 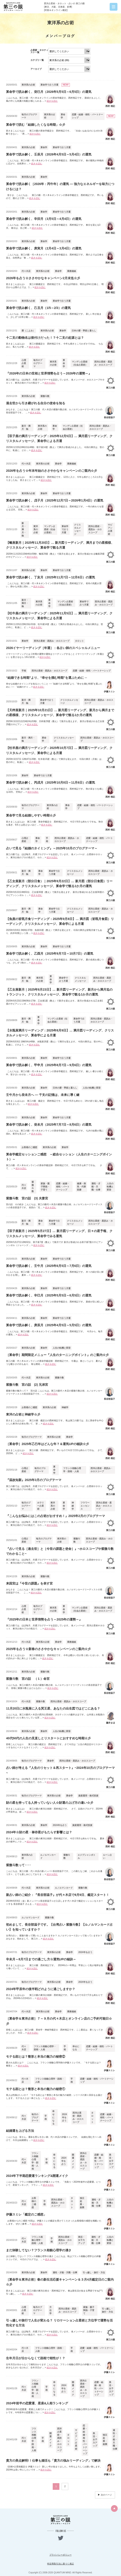 What do you see at coordinates (54, 685) in the screenshot?
I see `幸せな結婚のタイミングを知るということ ── “結婚できる時期”より、“幸せを掴む時期”を選ぶために ── 「結婚のチャ ...` at bounding box center [54, 685].